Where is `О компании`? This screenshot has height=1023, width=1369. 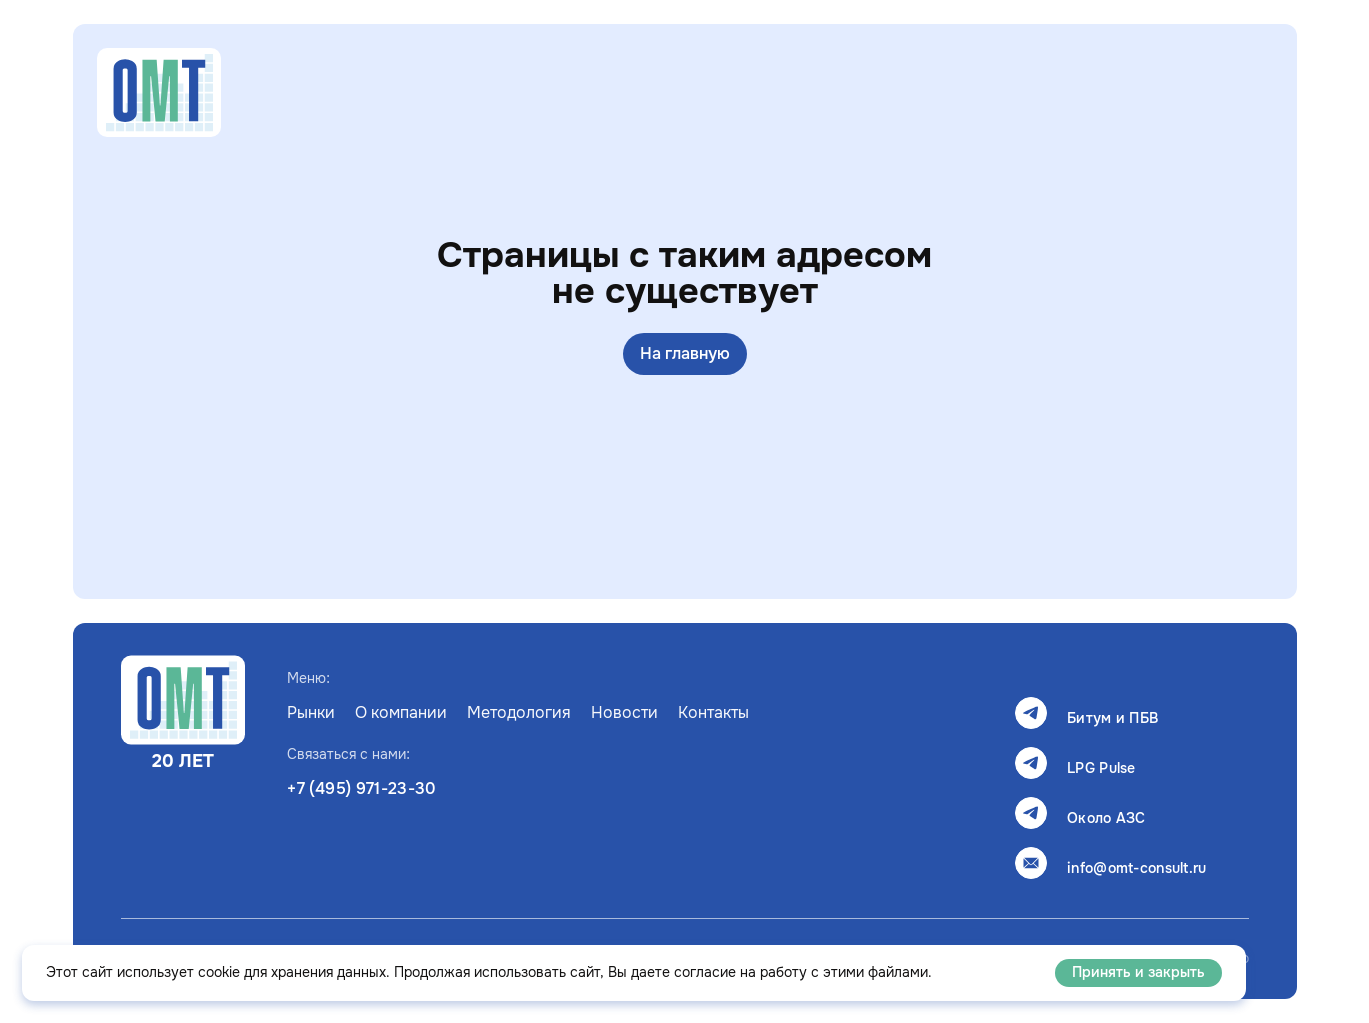 О компании is located at coordinates (401, 713).